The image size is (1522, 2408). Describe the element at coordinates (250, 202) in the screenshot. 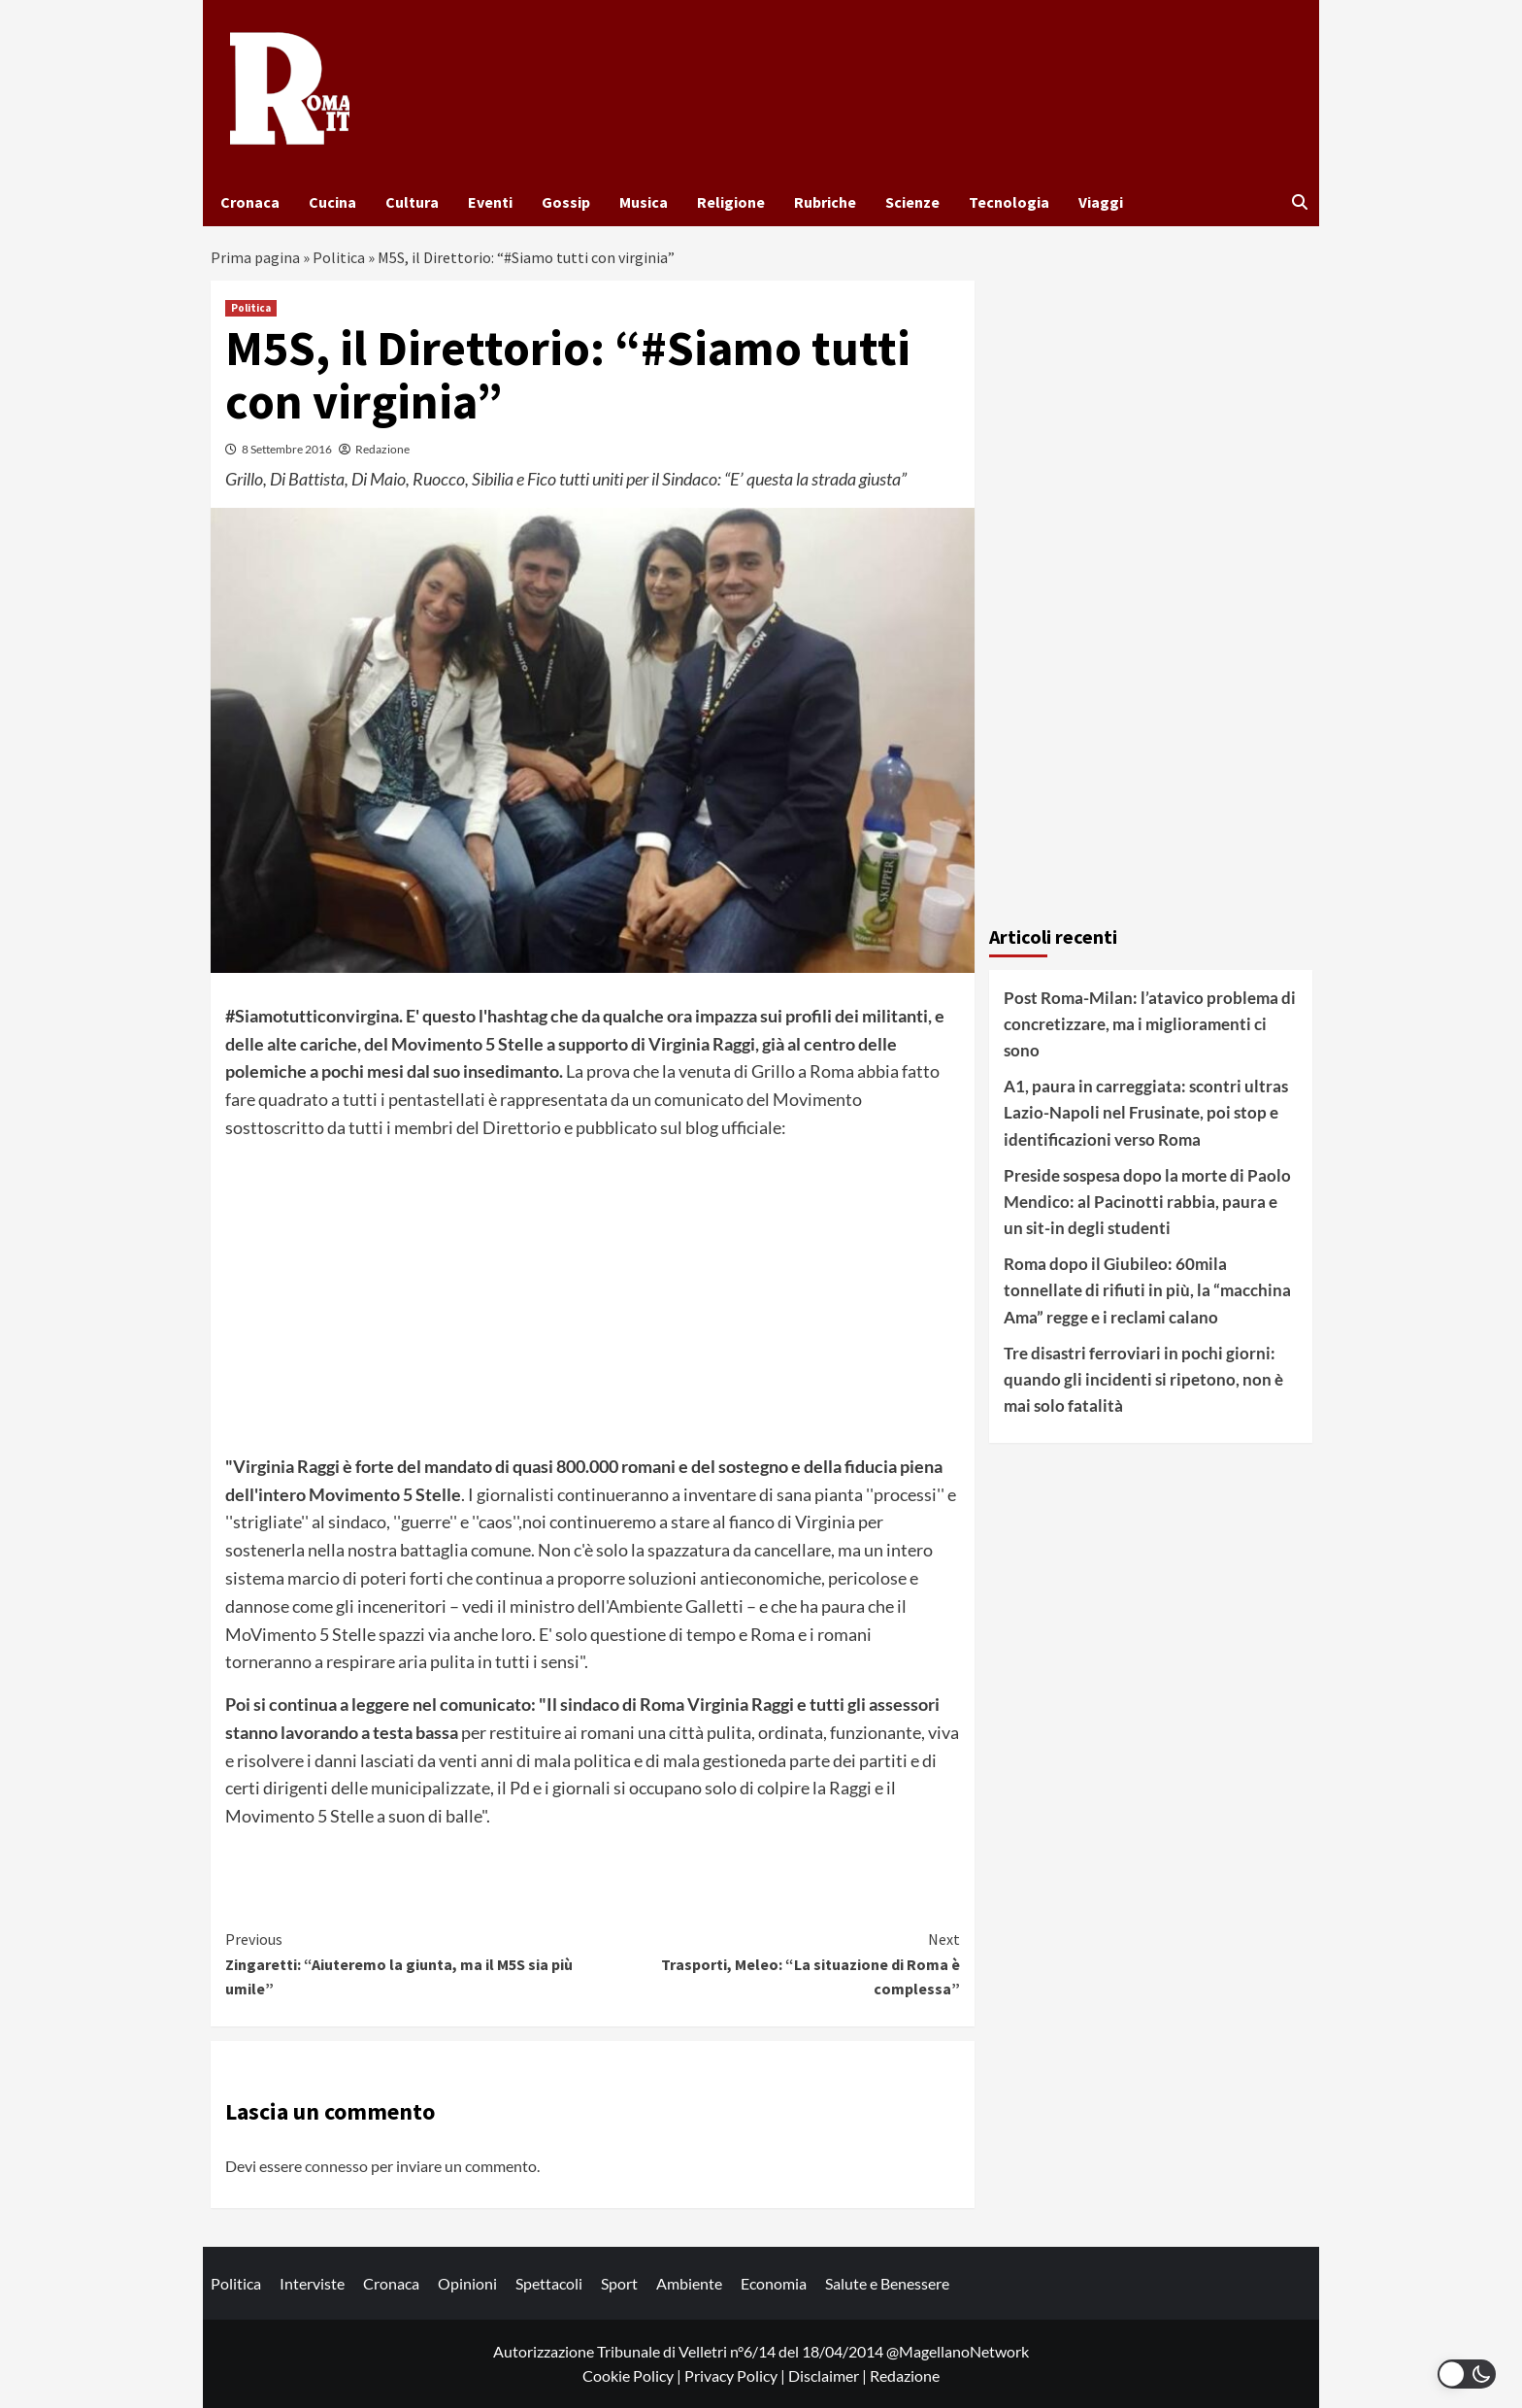

I see `Cronaca` at that location.